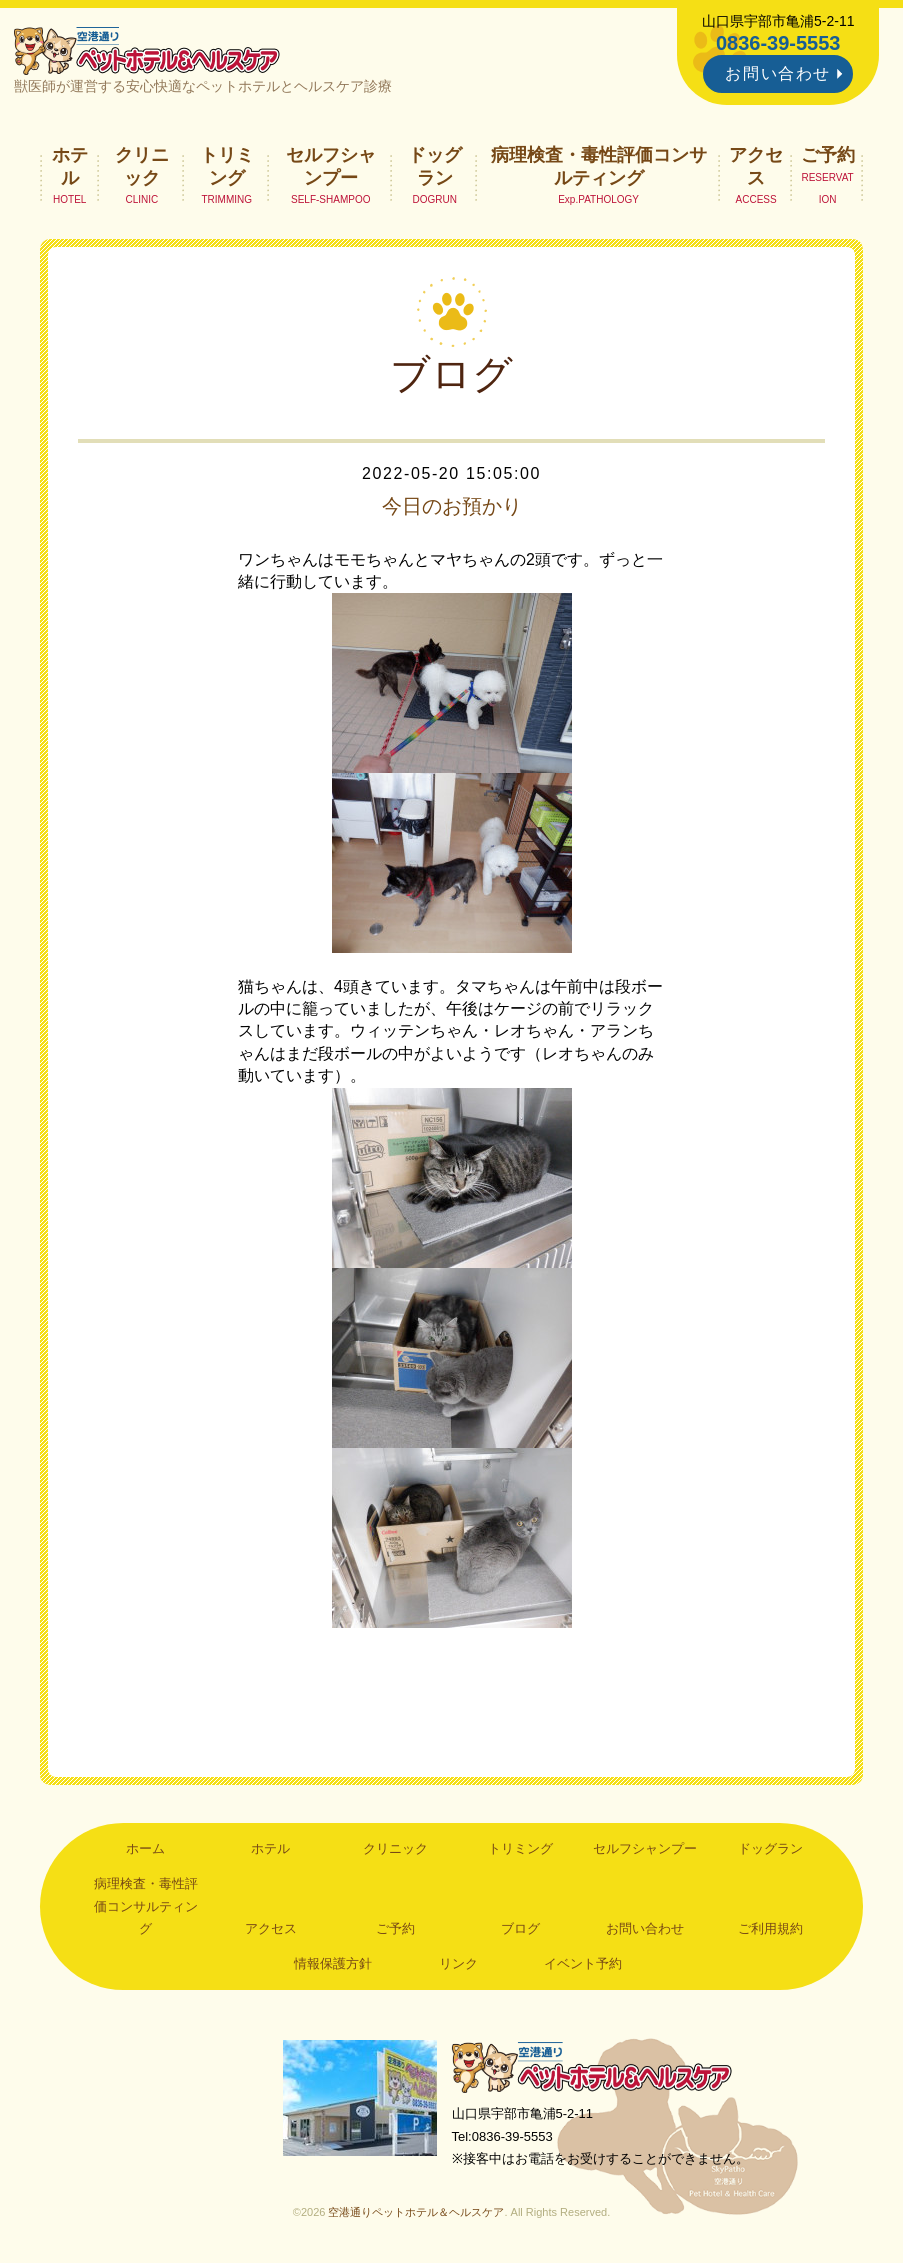 Image resolution: width=903 pixels, height=2263 pixels. I want to click on クリニック, so click(142, 166).